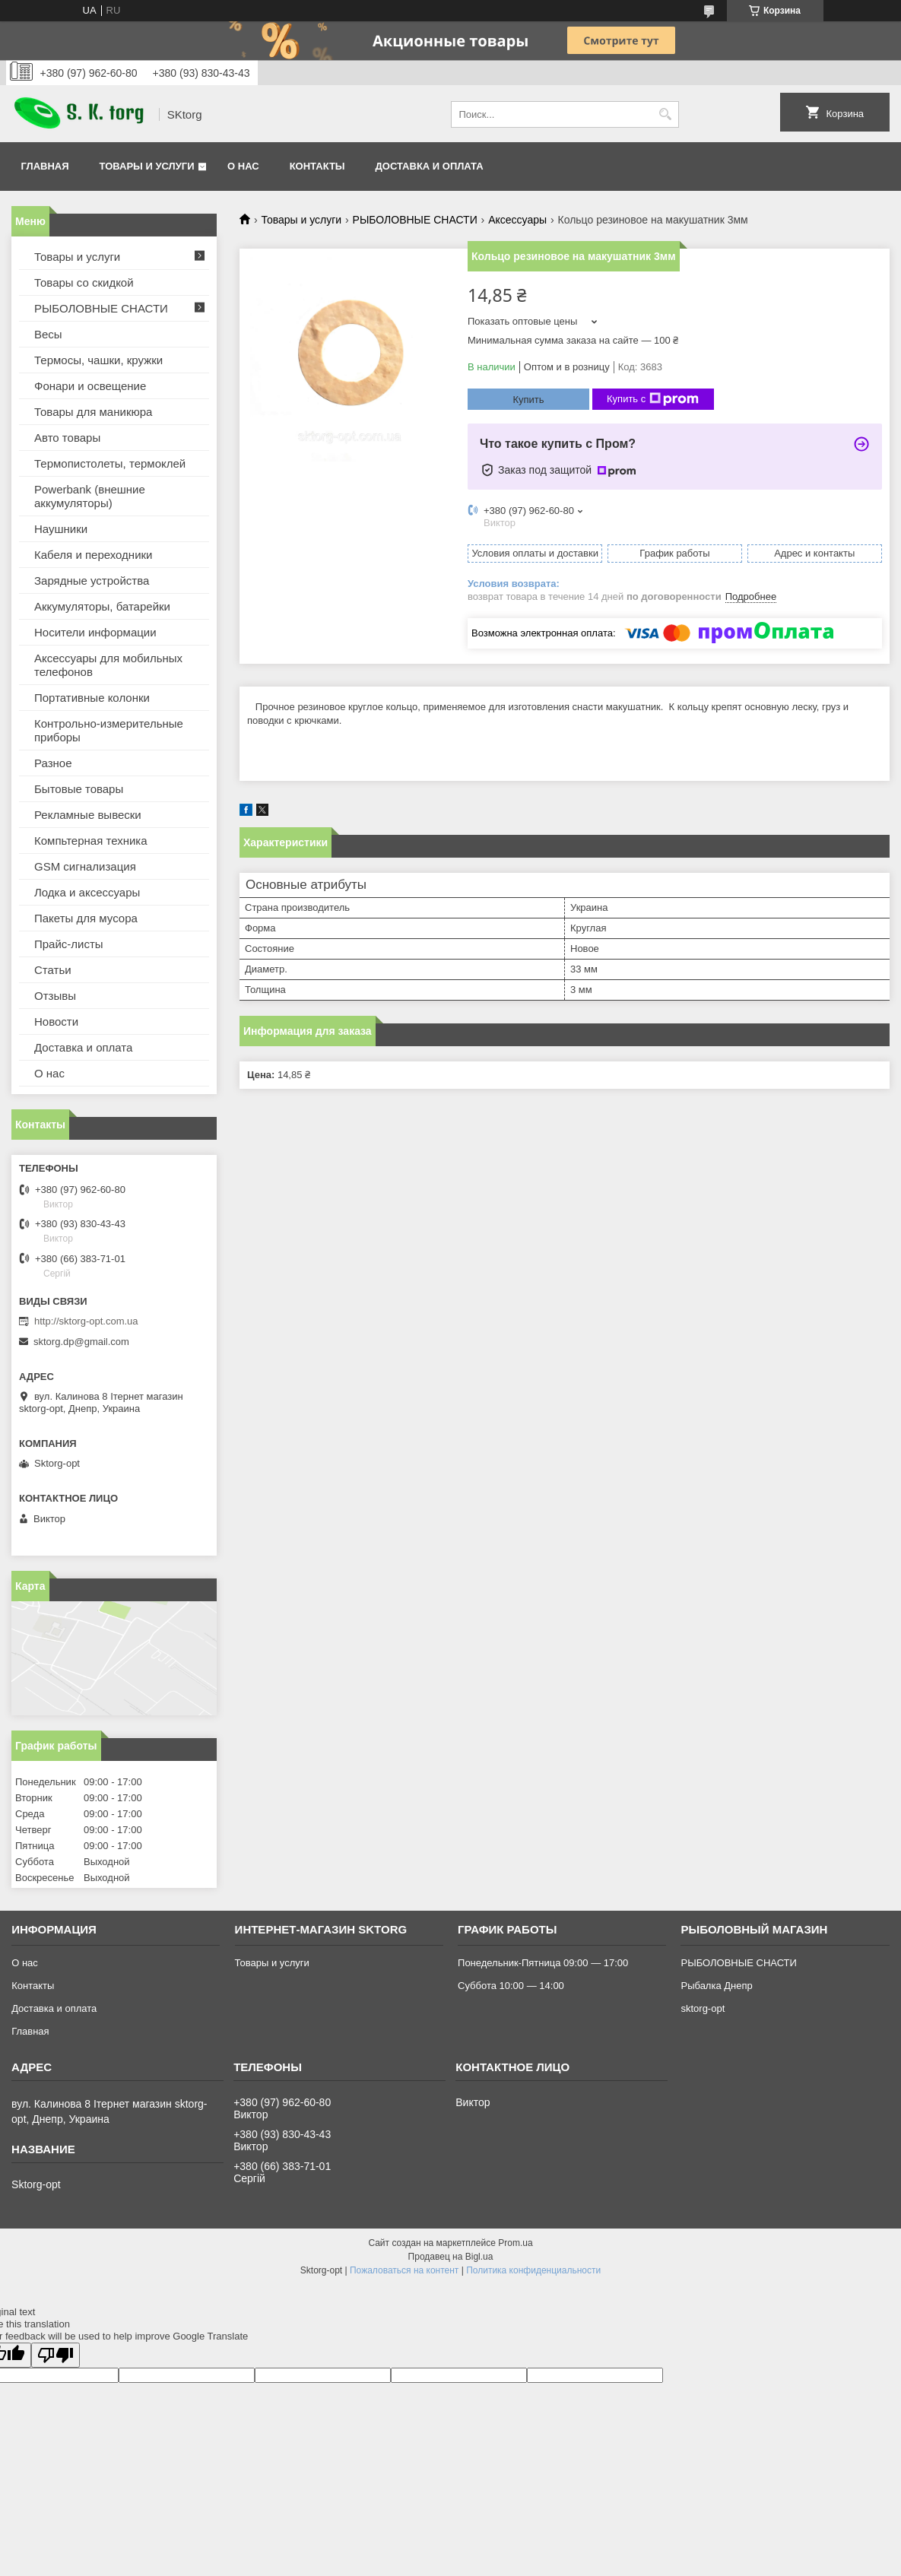 This screenshot has height=2576, width=901. Describe the element at coordinates (95, 632) in the screenshot. I see `Носители информации` at that location.